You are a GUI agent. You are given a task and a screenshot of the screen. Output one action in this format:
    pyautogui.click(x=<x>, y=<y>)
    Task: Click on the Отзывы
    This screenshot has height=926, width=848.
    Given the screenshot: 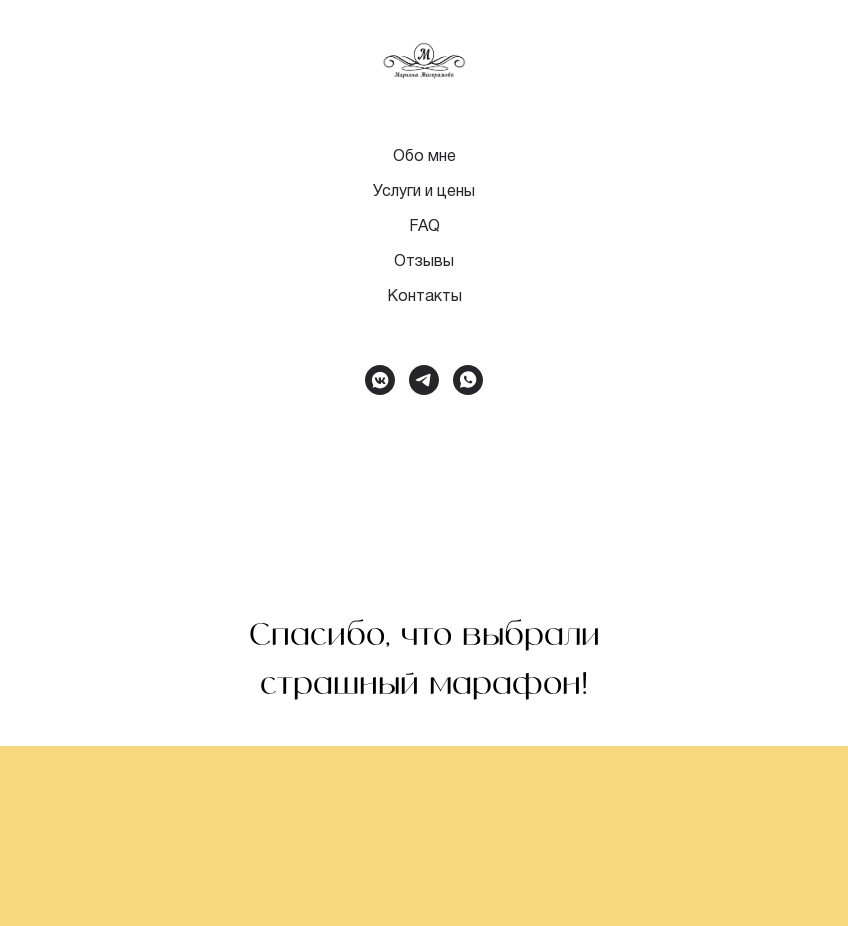 What is the action you would take?
    pyautogui.click(x=424, y=262)
    